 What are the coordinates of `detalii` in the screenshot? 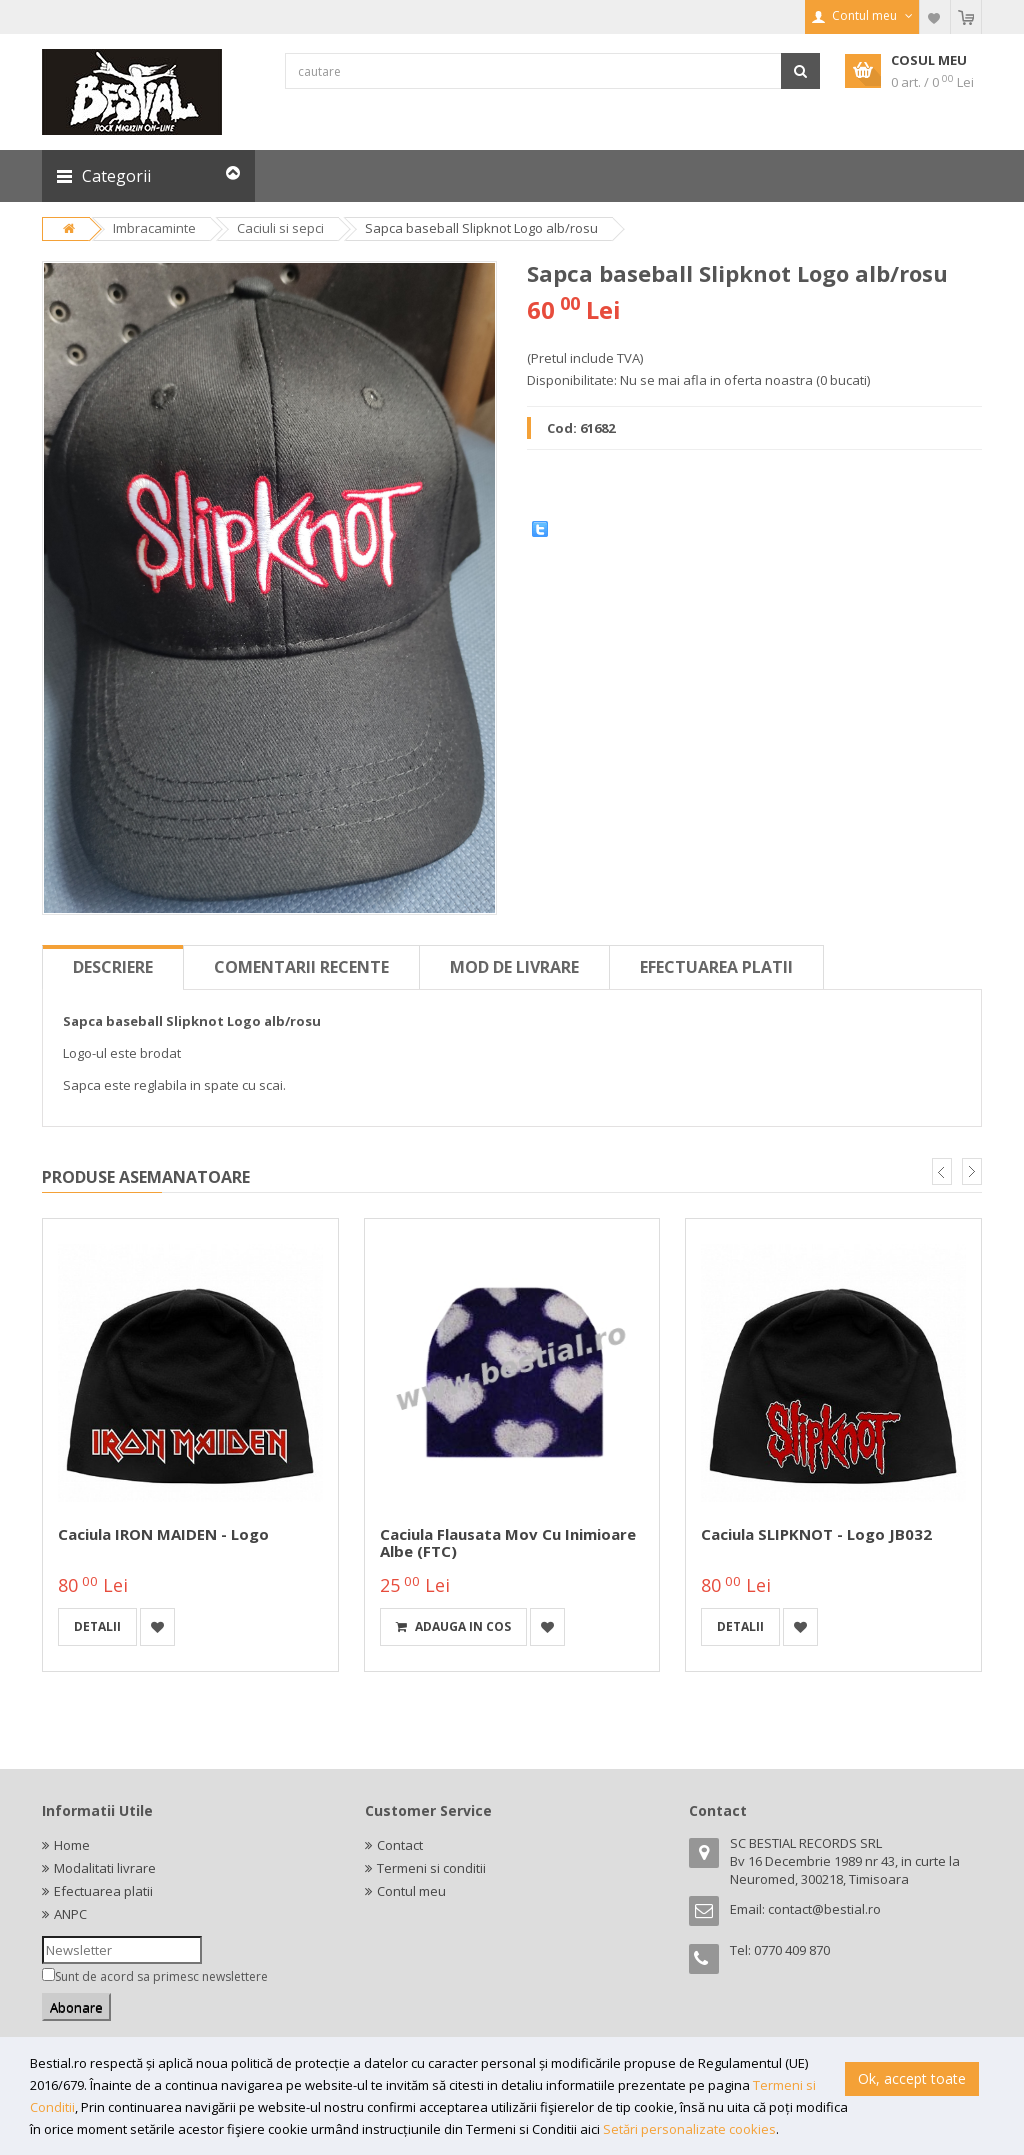 It's located at (97, 1626).